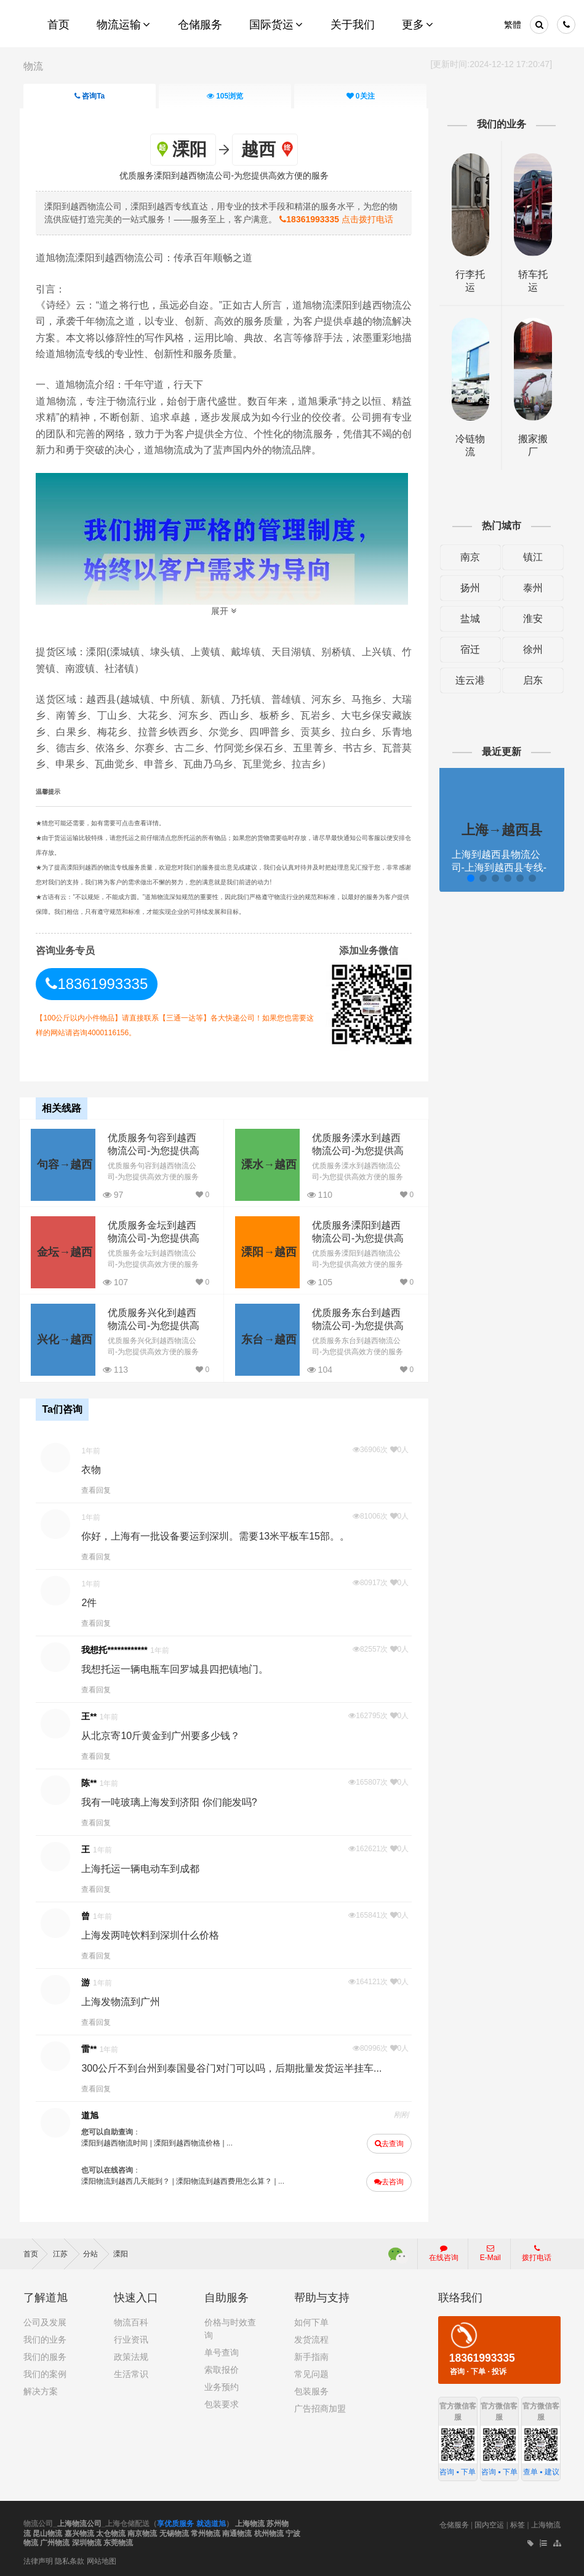 The height and width of the screenshot is (2576, 584). I want to click on 在线咨询, so click(443, 2251).